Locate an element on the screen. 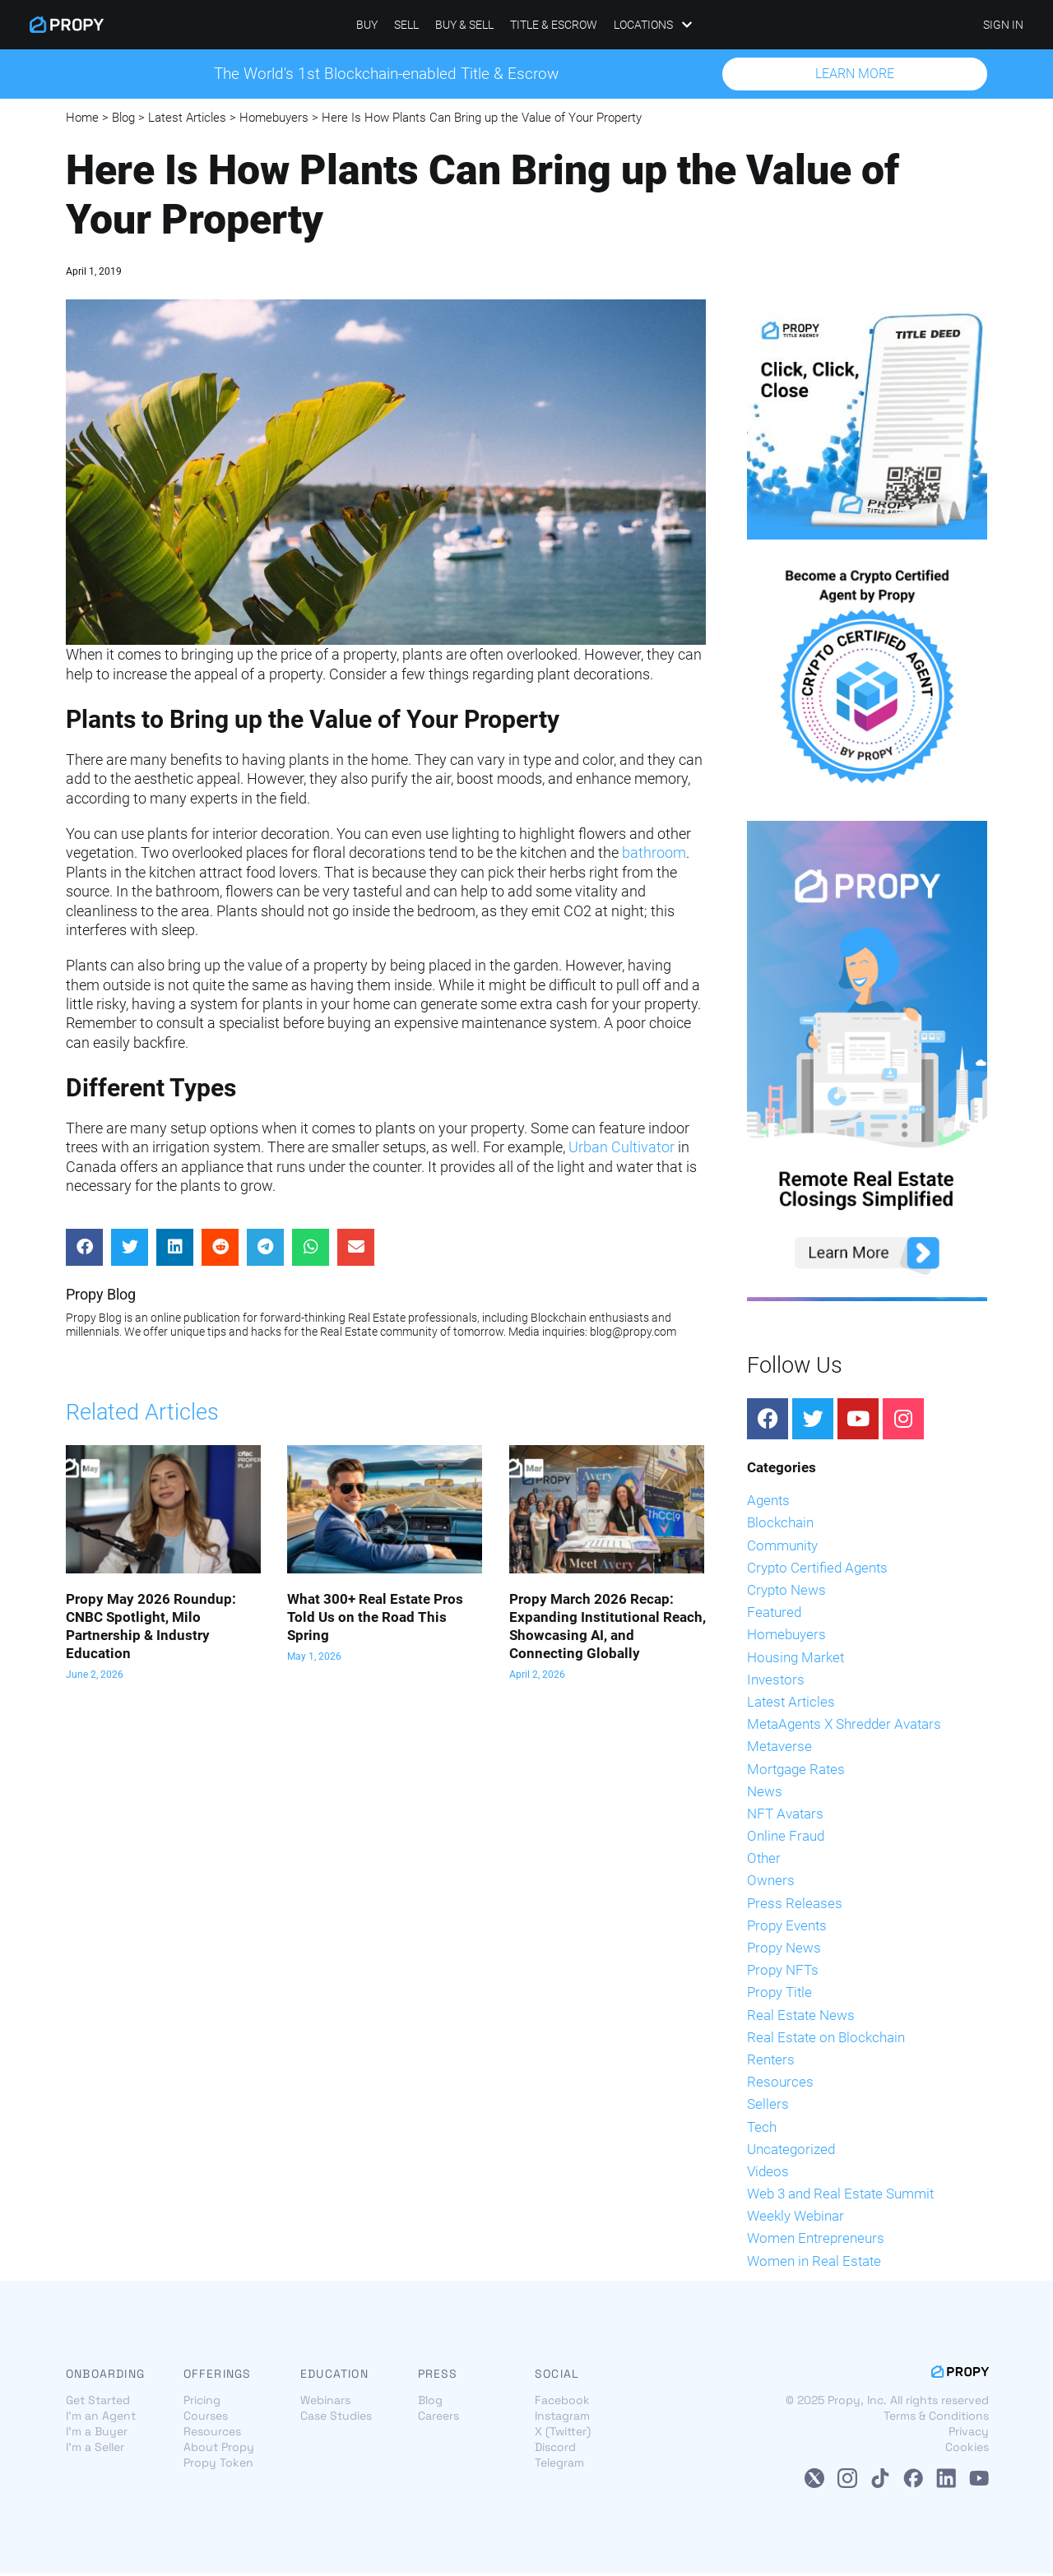  Blockchain is located at coordinates (780, 1525).